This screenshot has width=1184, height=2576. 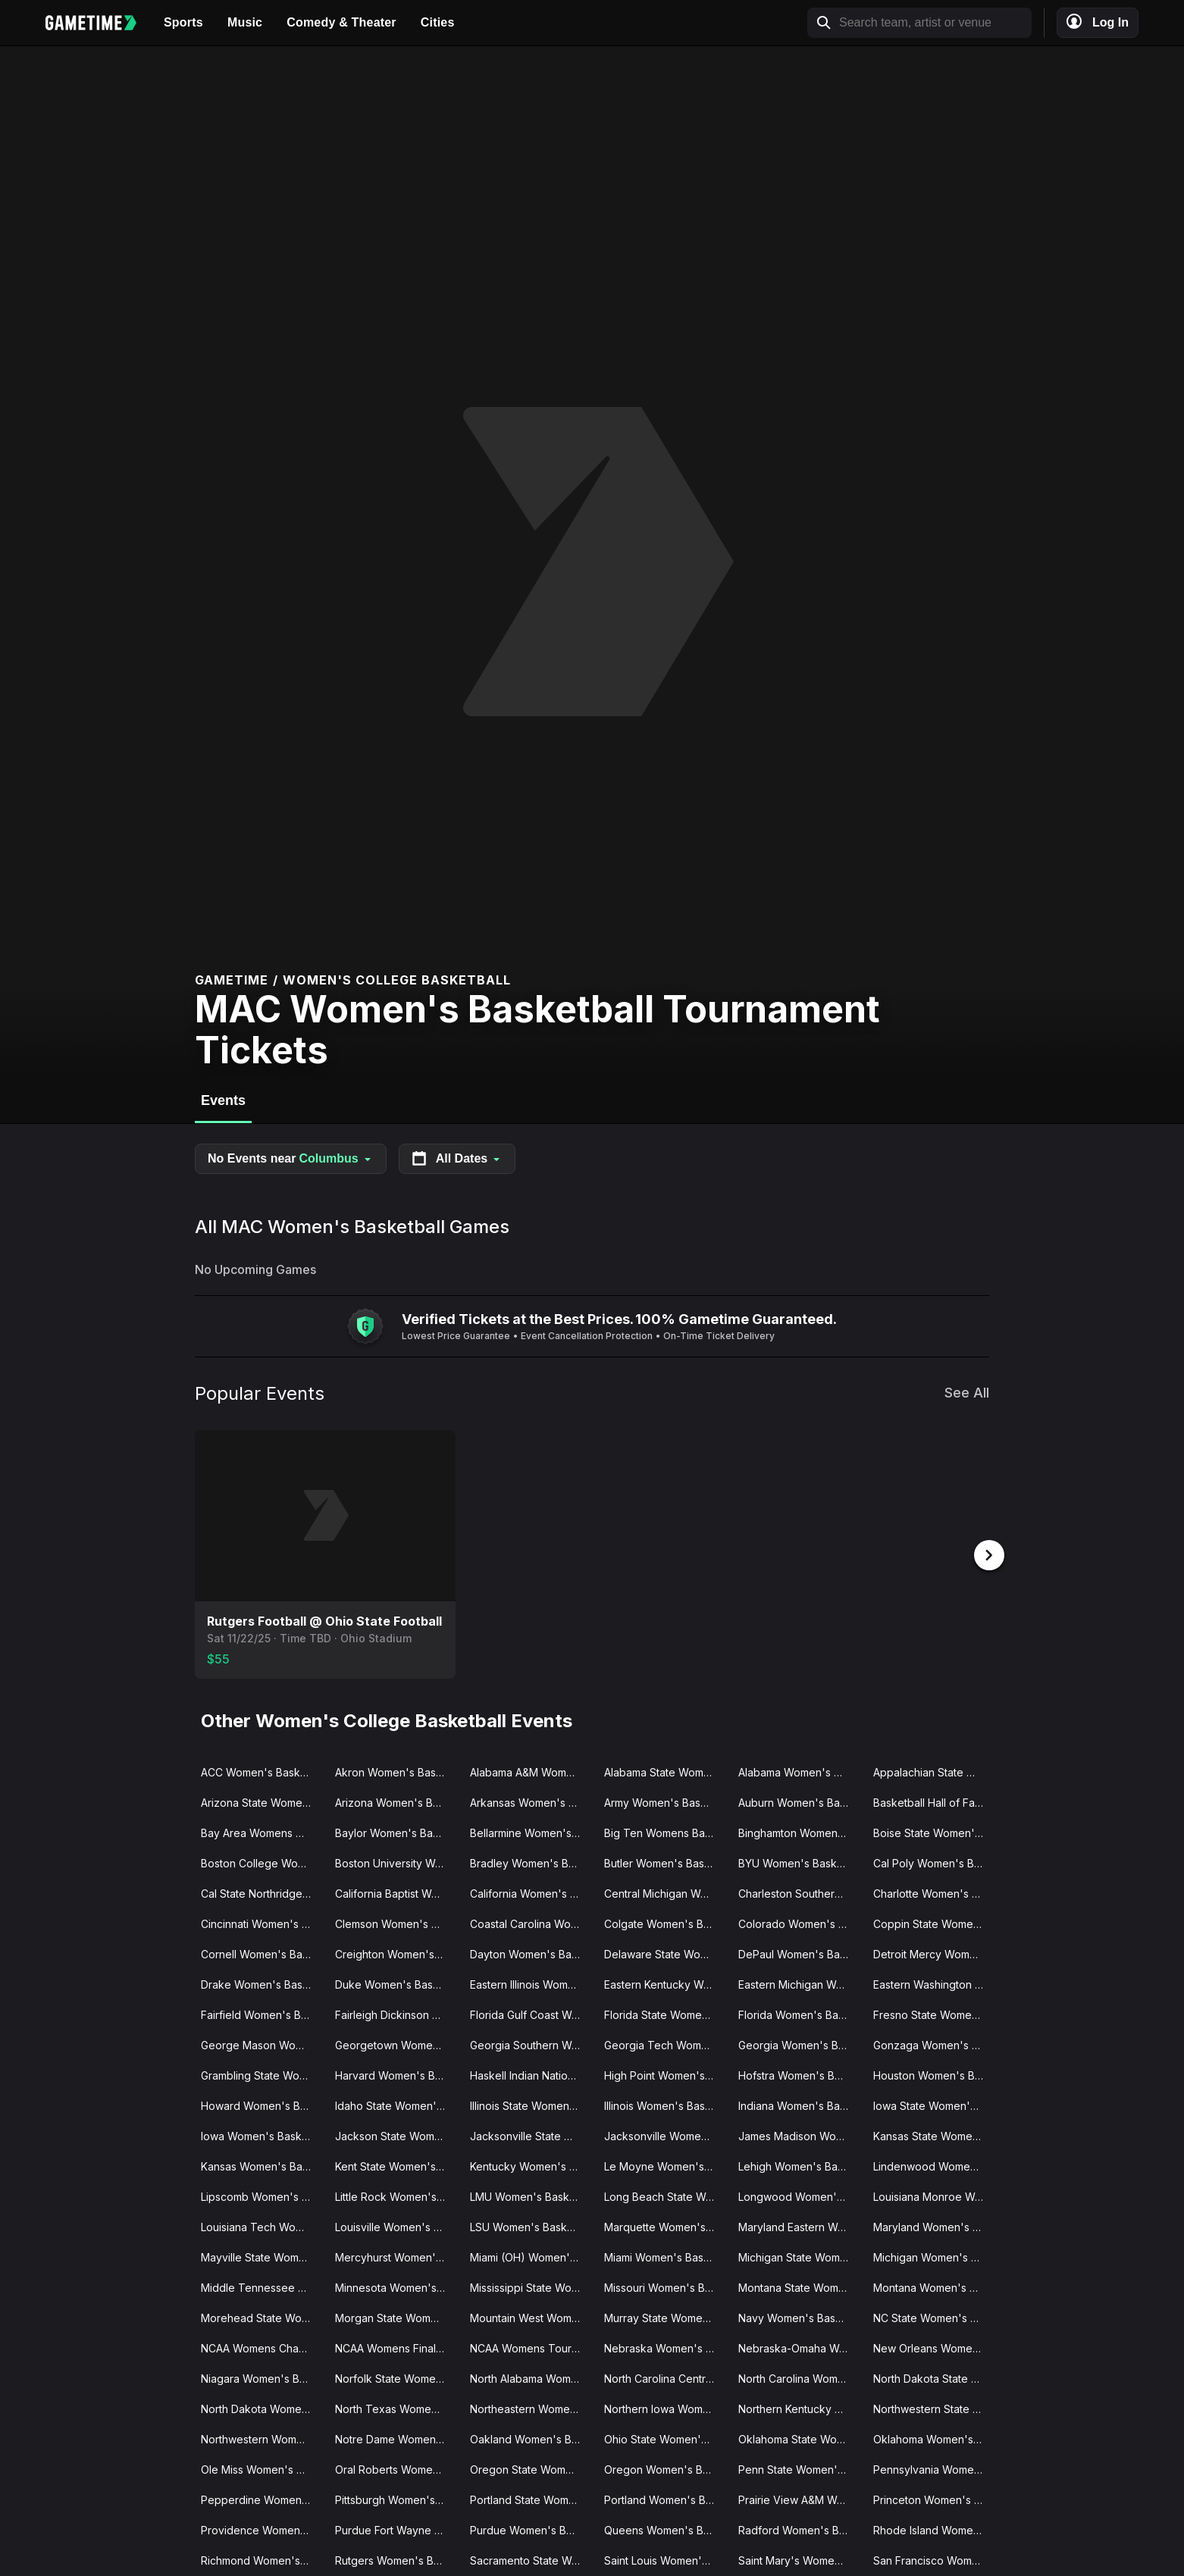 What do you see at coordinates (934, 1892) in the screenshot?
I see `Charlotte Women's Basketball` at bounding box center [934, 1892].